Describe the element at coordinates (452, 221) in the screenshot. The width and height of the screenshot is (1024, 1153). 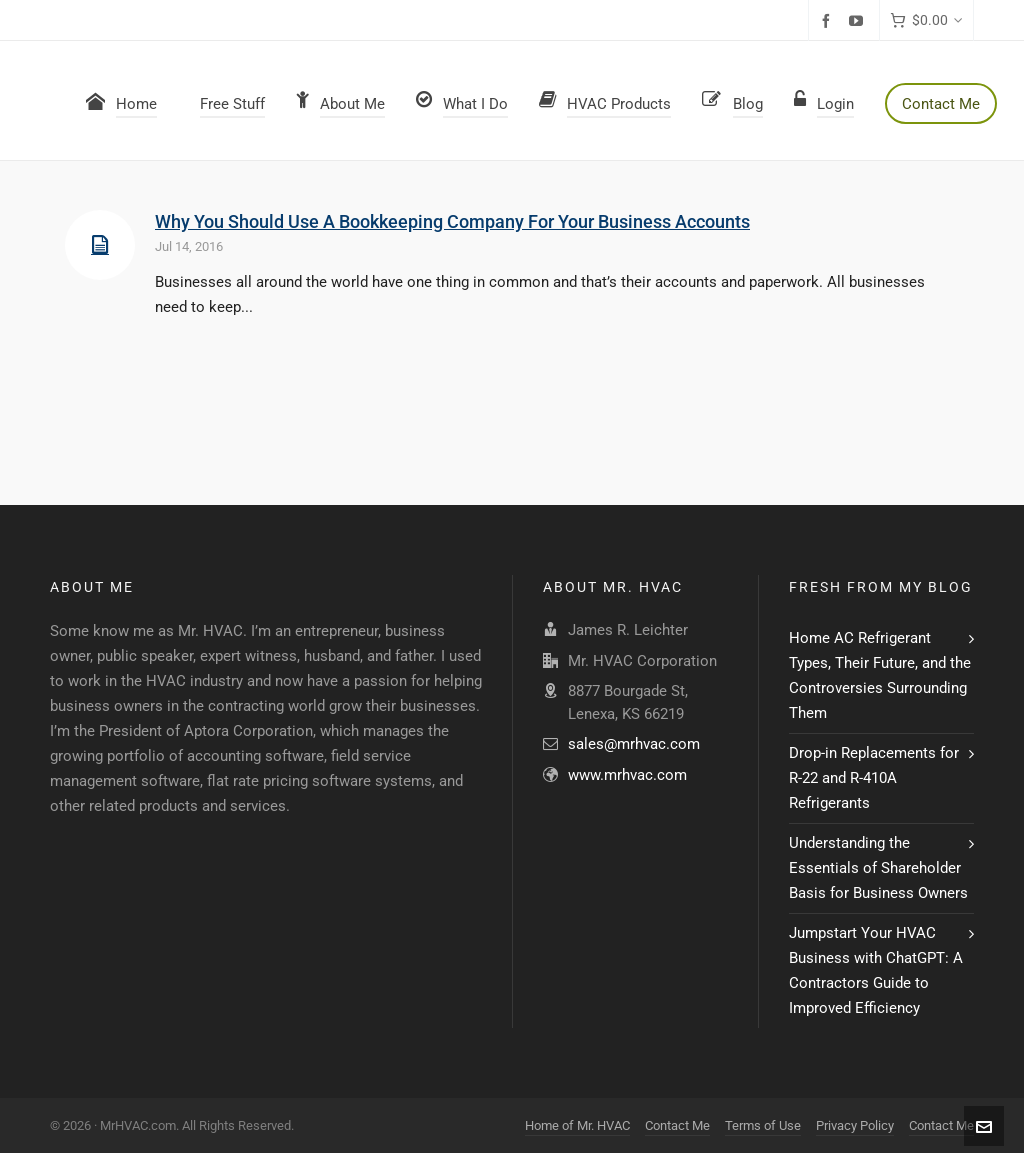
I see `Why You Should Use A Bookkeeping Company For Your Business Accounts` at that location.